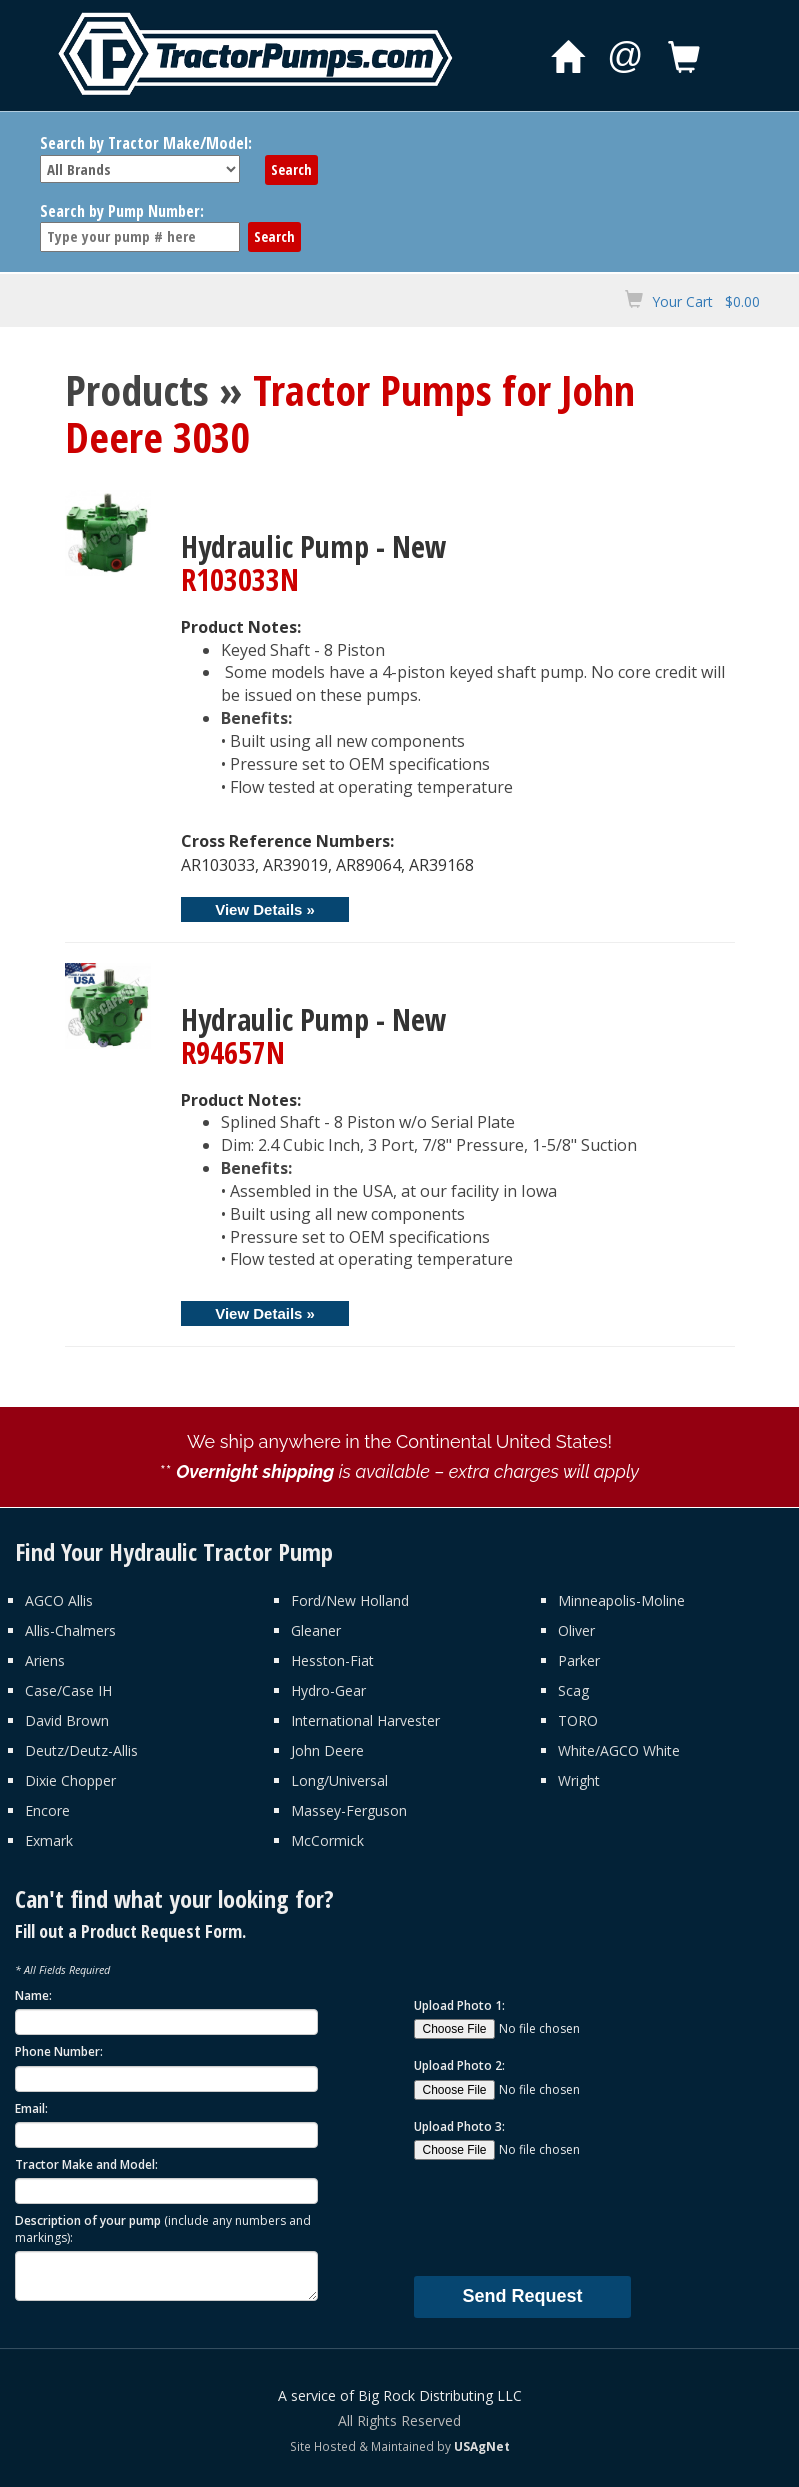  Describe the element at coordinates (59, 1600) in the screenshot. I see `AGCO Allis` at that location.